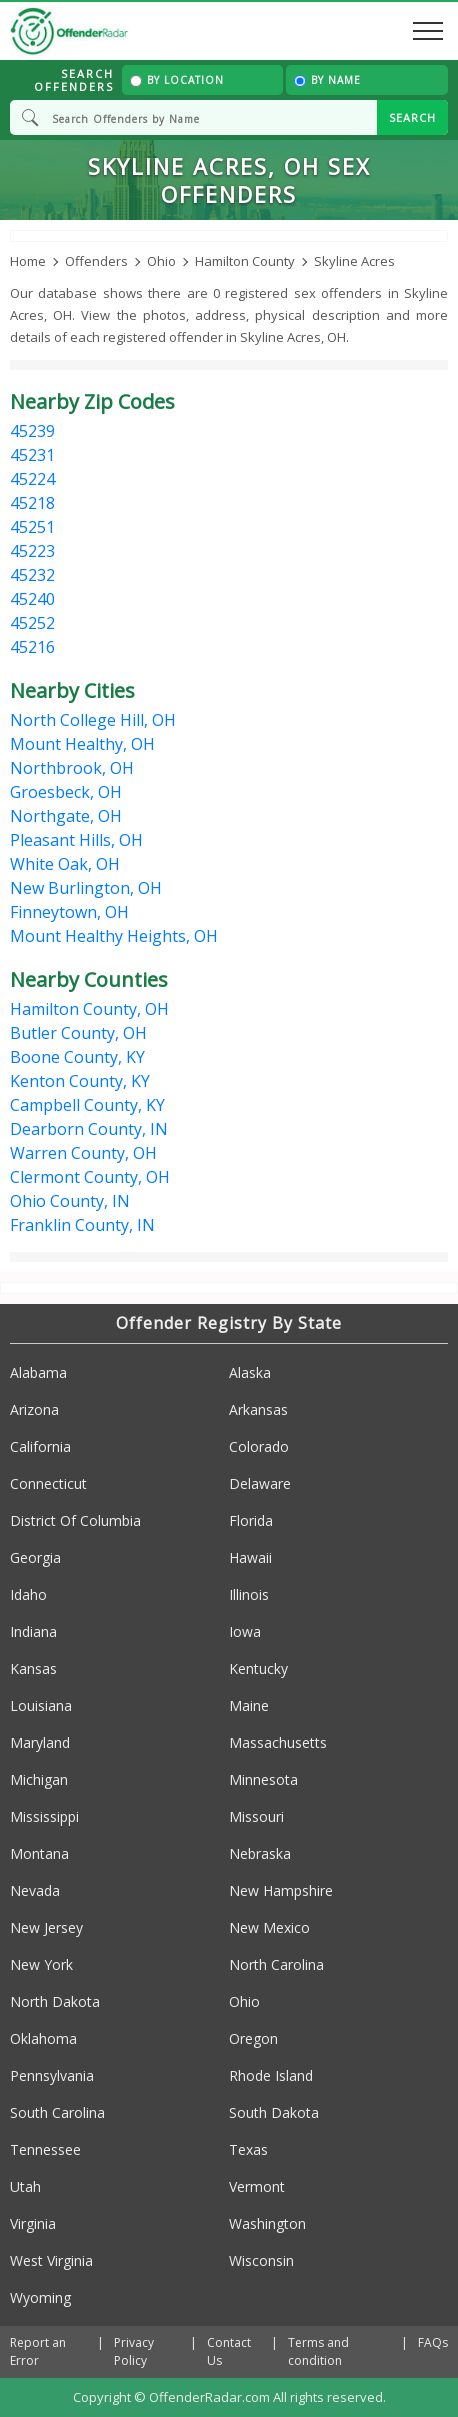 The width and height of the screenshot is (458, 2417). I want to click on Michigan, so click(39, 1779).